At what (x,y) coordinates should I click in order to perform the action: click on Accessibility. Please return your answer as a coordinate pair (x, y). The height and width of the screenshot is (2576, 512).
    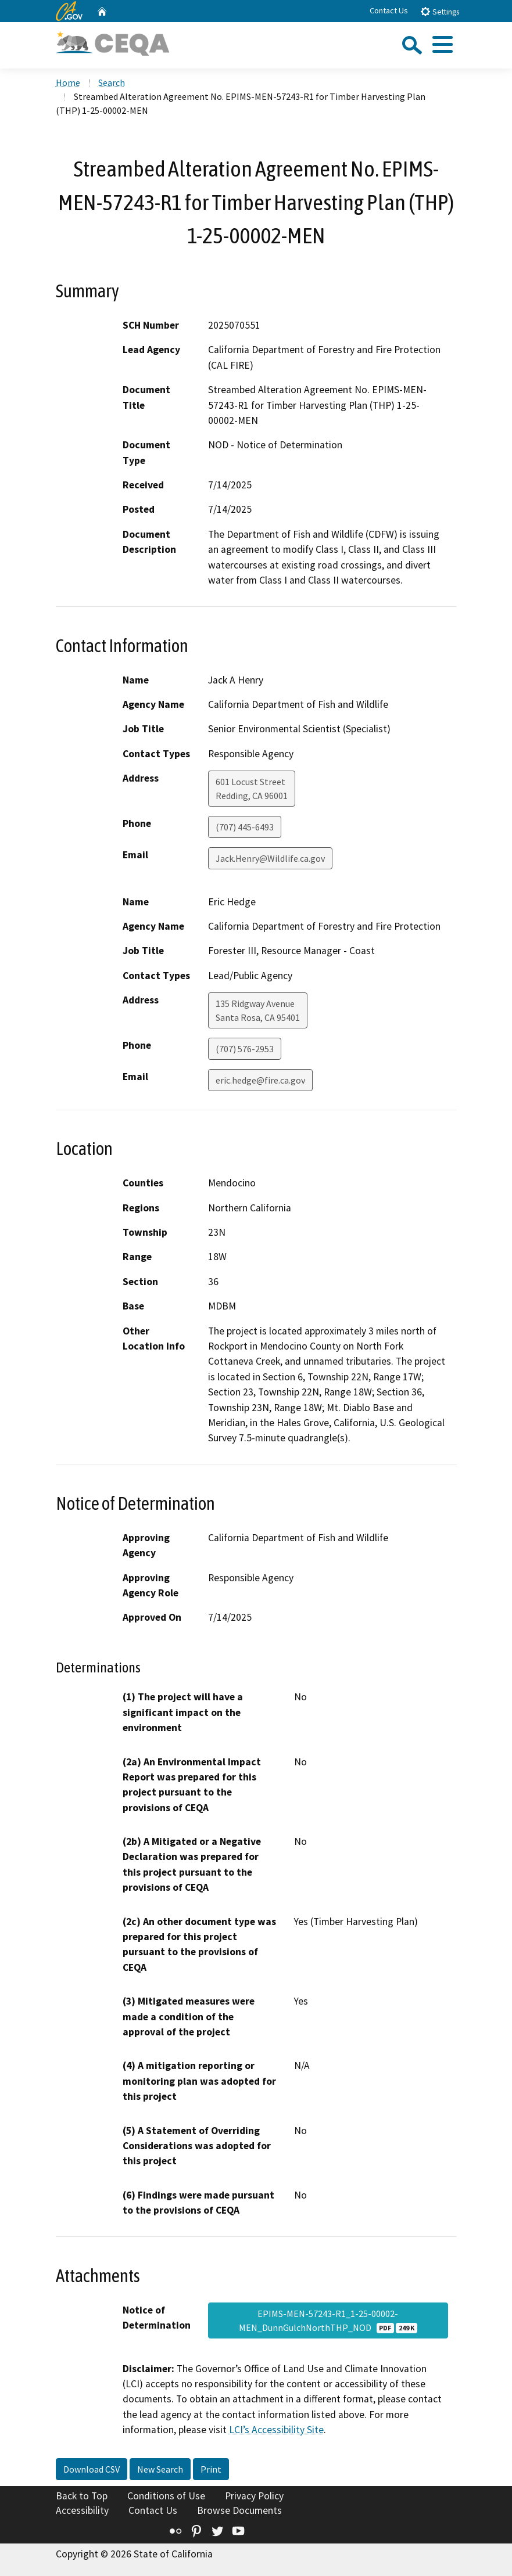
    Looking at the image, I should click on (82, 2510).